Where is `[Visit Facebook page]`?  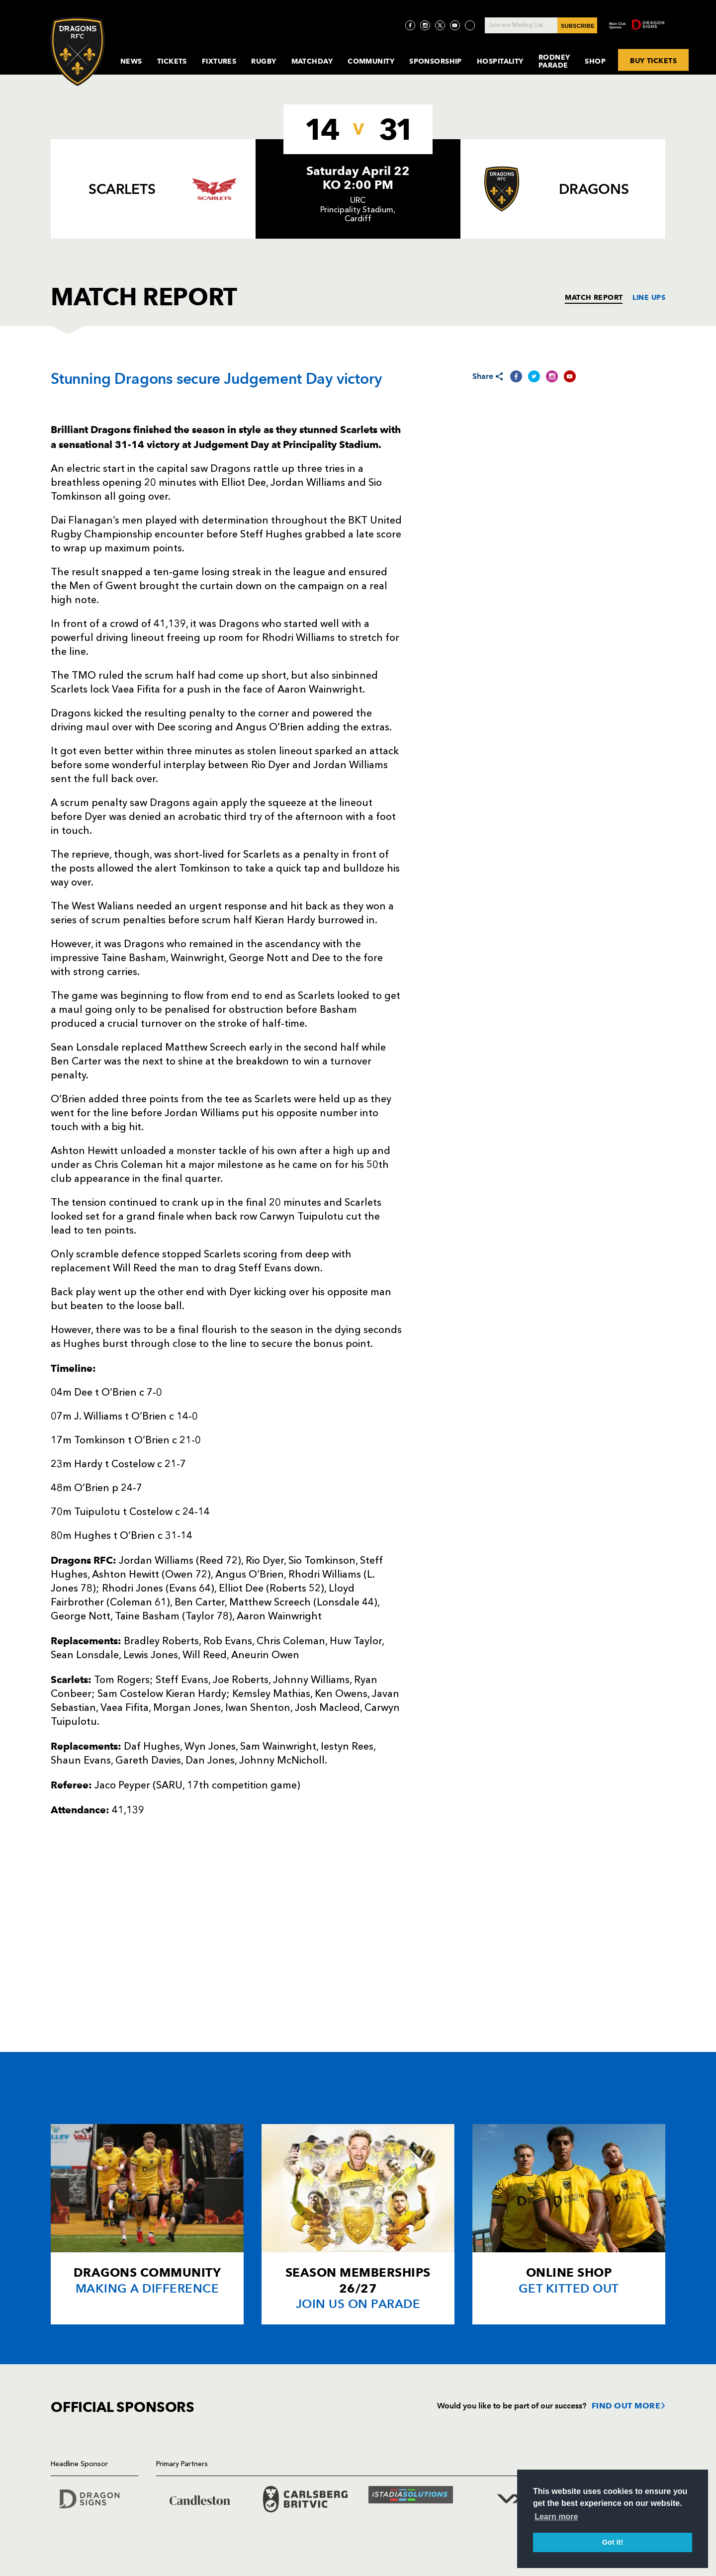
[Visit Facebook page] is located at coordinates (410, 25).